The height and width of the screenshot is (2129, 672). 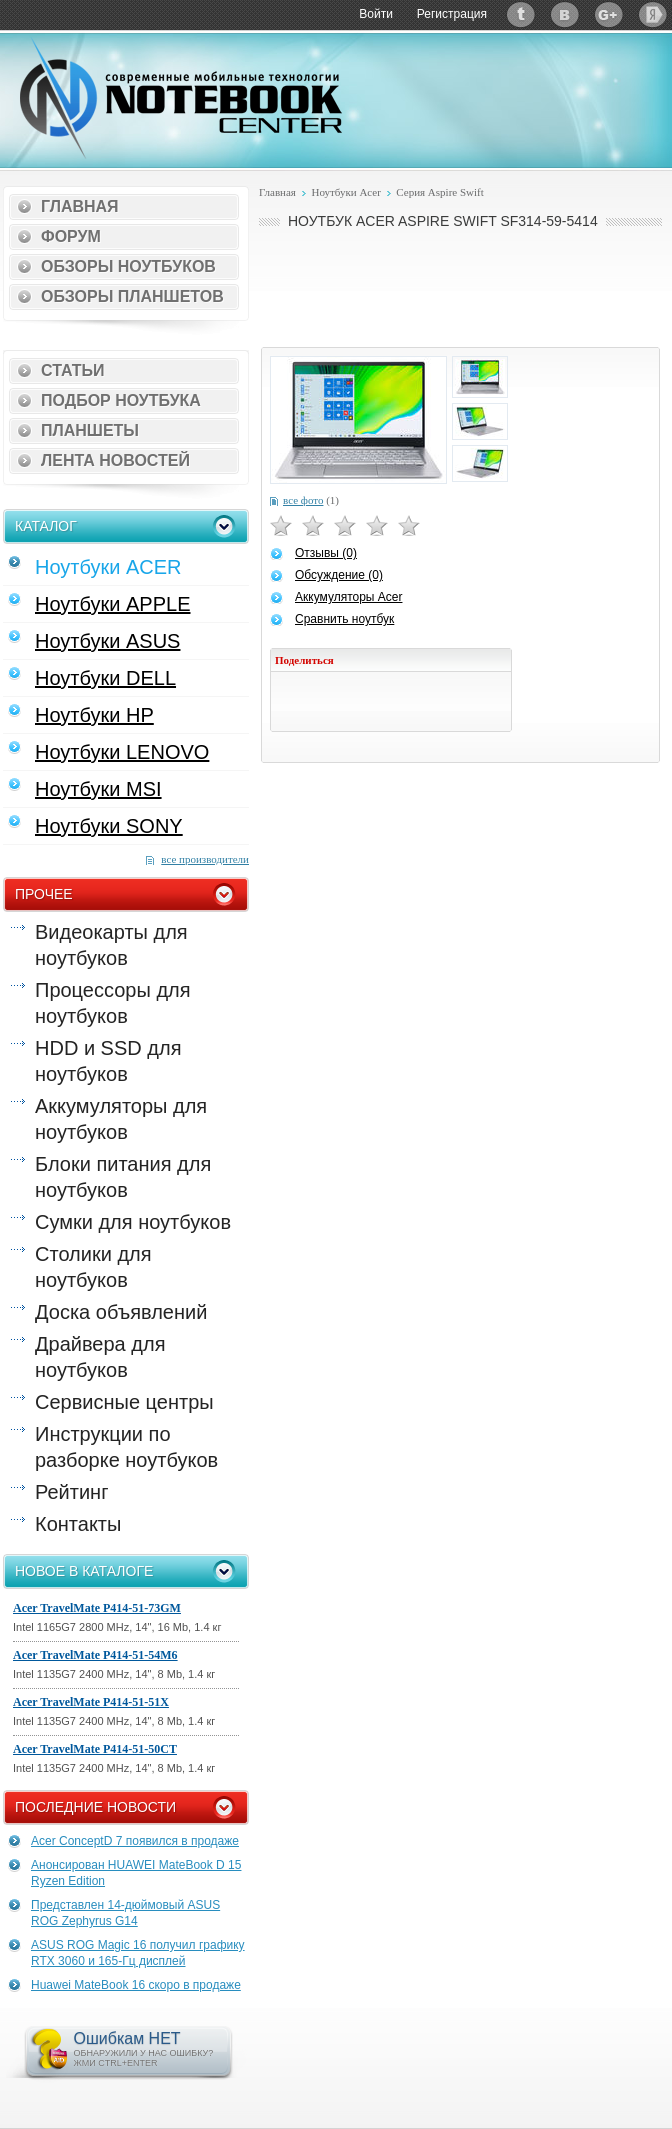 I want to click on Обзоры планшетов, so click(x=132, y=296).